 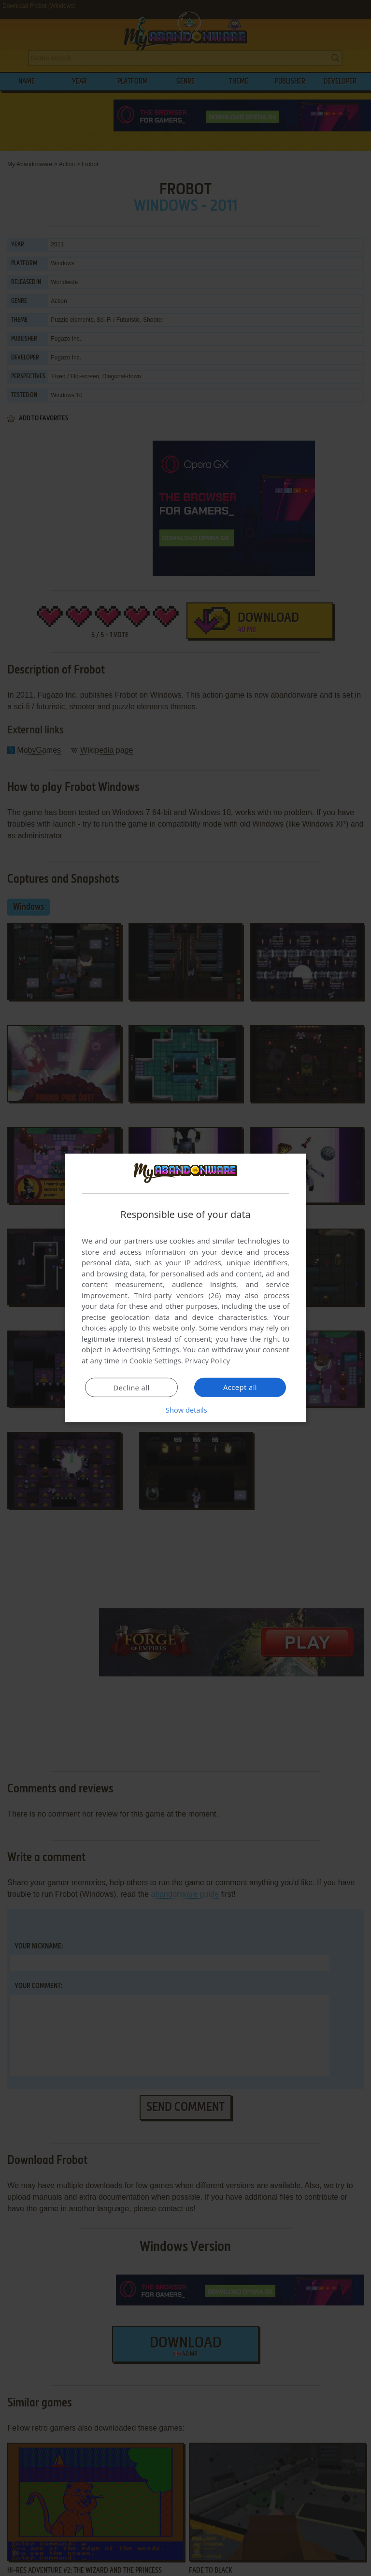 What do you see at coordinates (240, 1387) in the screenshot?
I see `Accept all [button]` at bounding box center [240, 1387].